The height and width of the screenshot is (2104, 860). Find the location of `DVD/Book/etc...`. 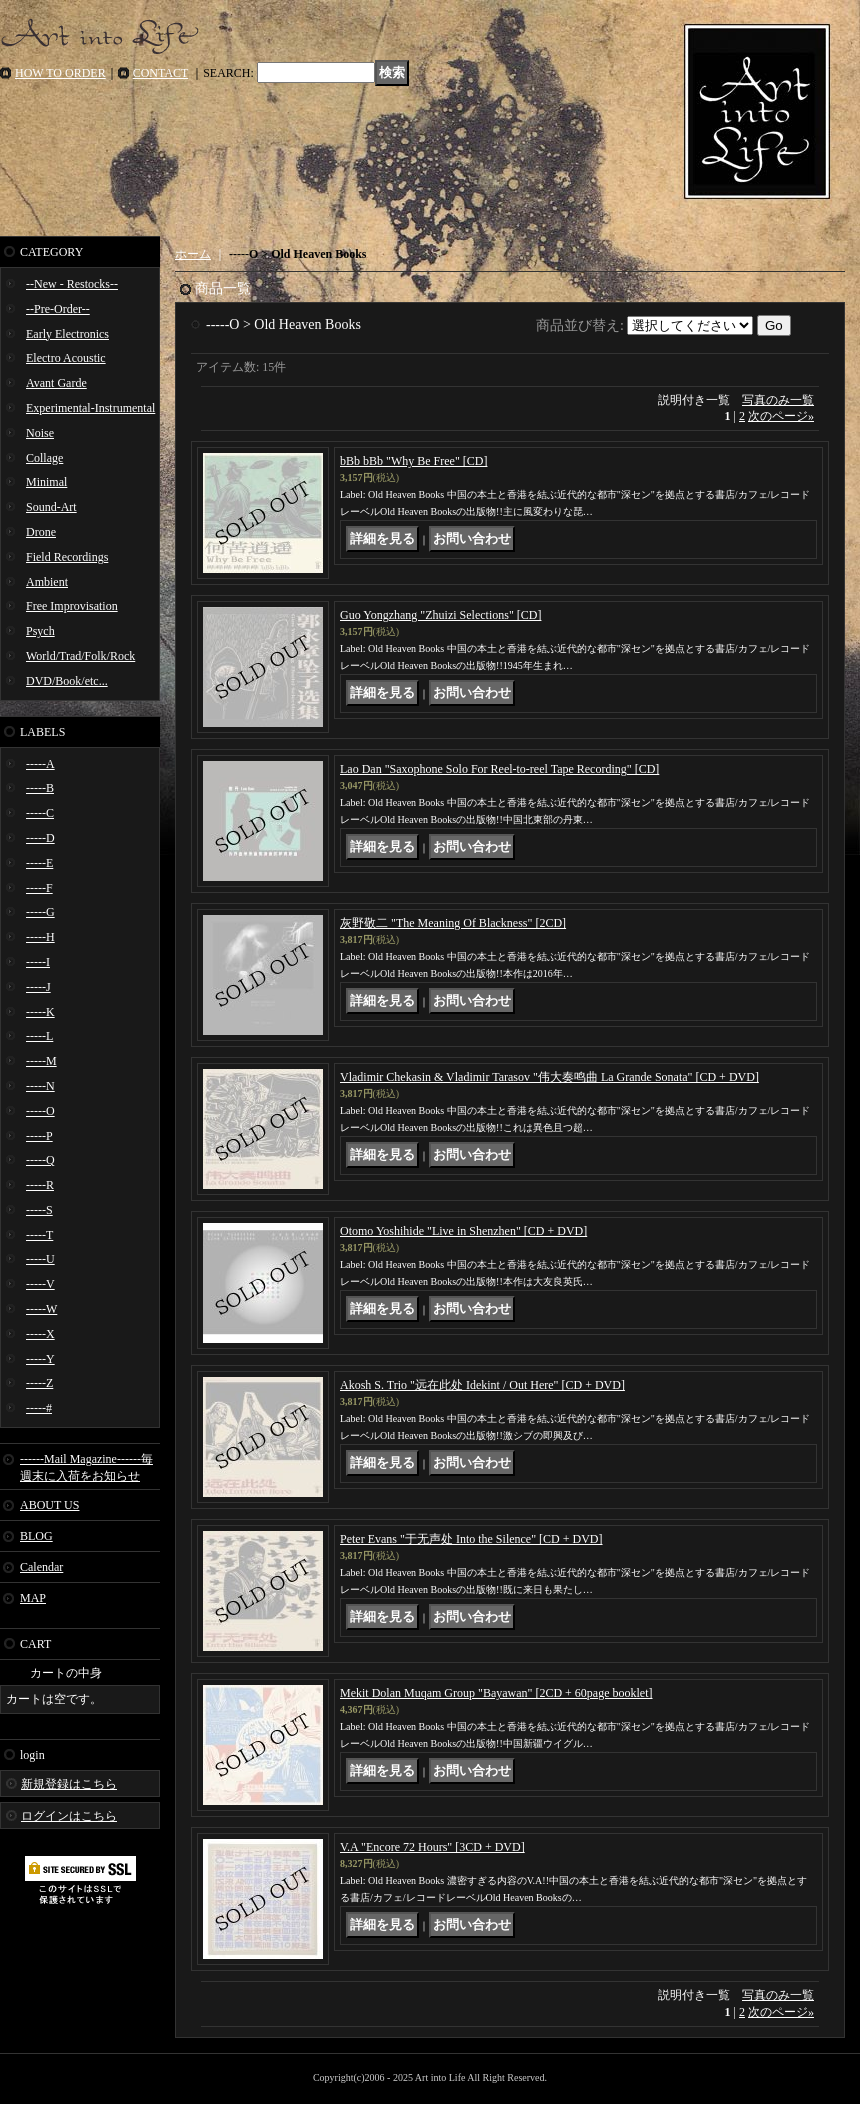

DVD/Book/etc... is located at coordinates (67, 681).